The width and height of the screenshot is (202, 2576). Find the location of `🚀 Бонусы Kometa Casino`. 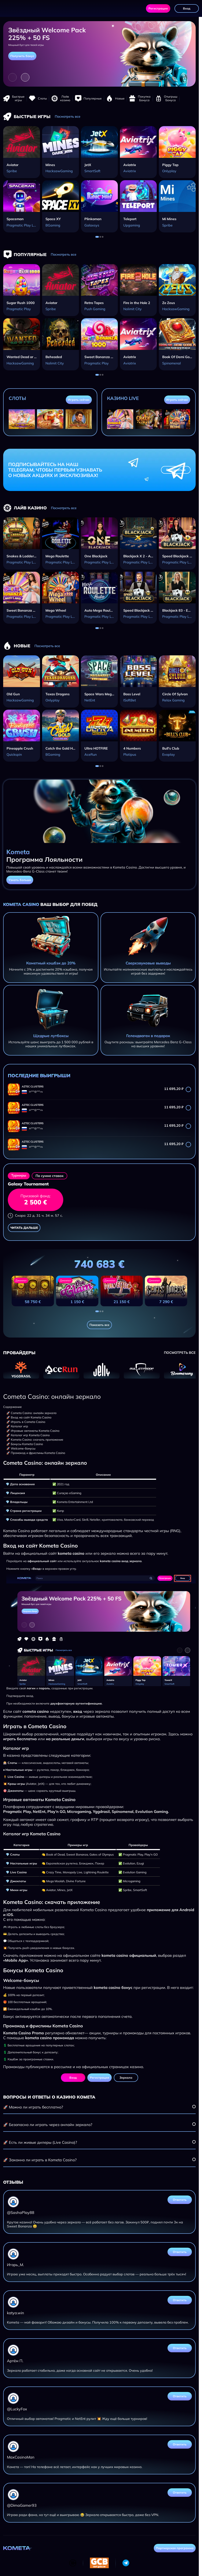

🚀 Бонусы Kometa Casino is located at coordinates (24, 1444).